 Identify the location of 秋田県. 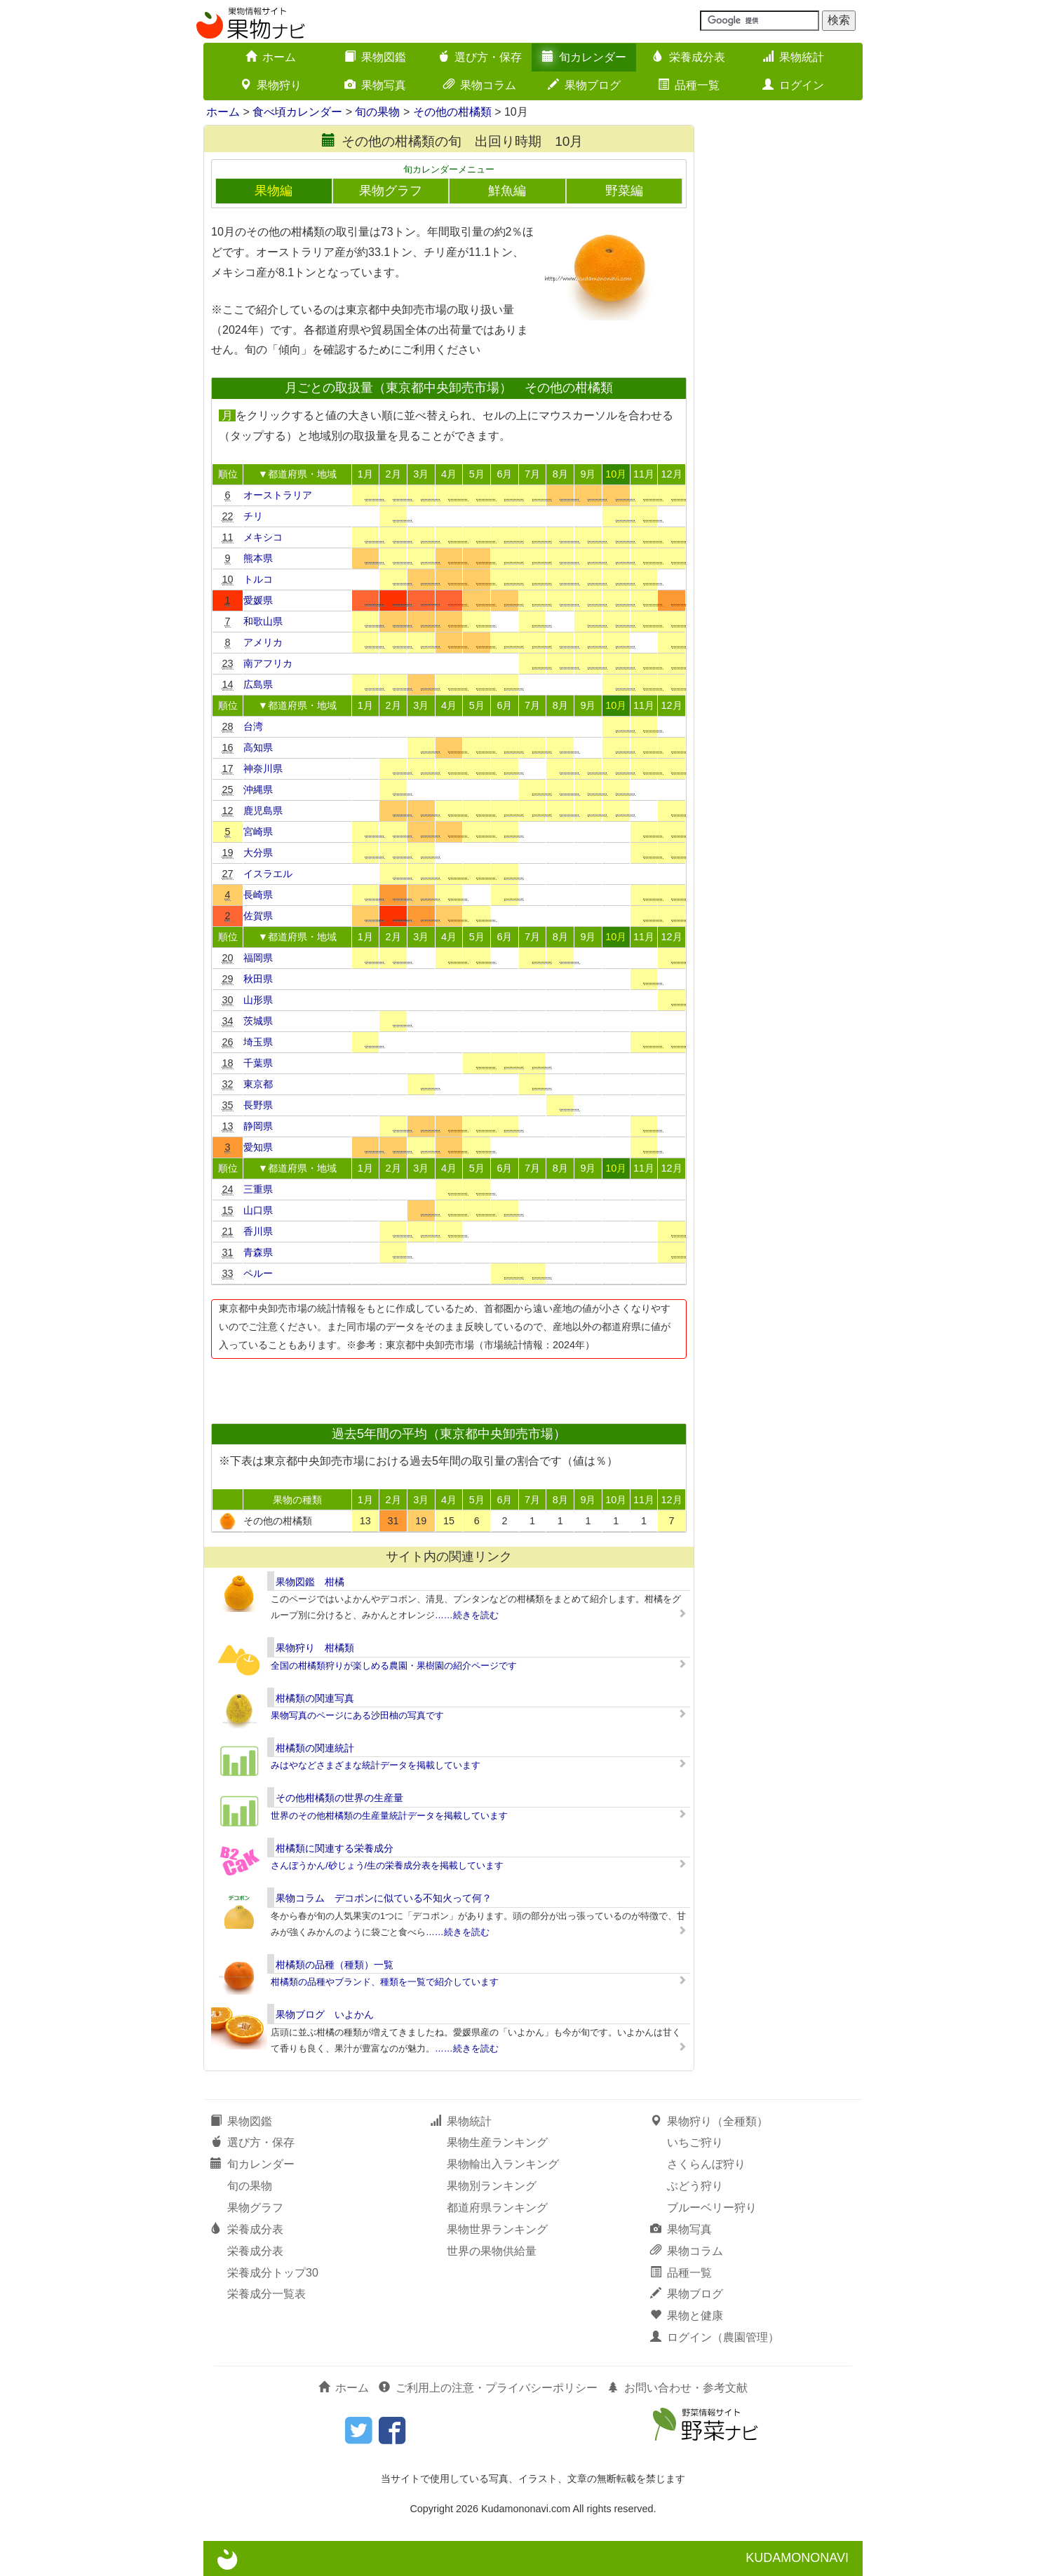
(258, 978).